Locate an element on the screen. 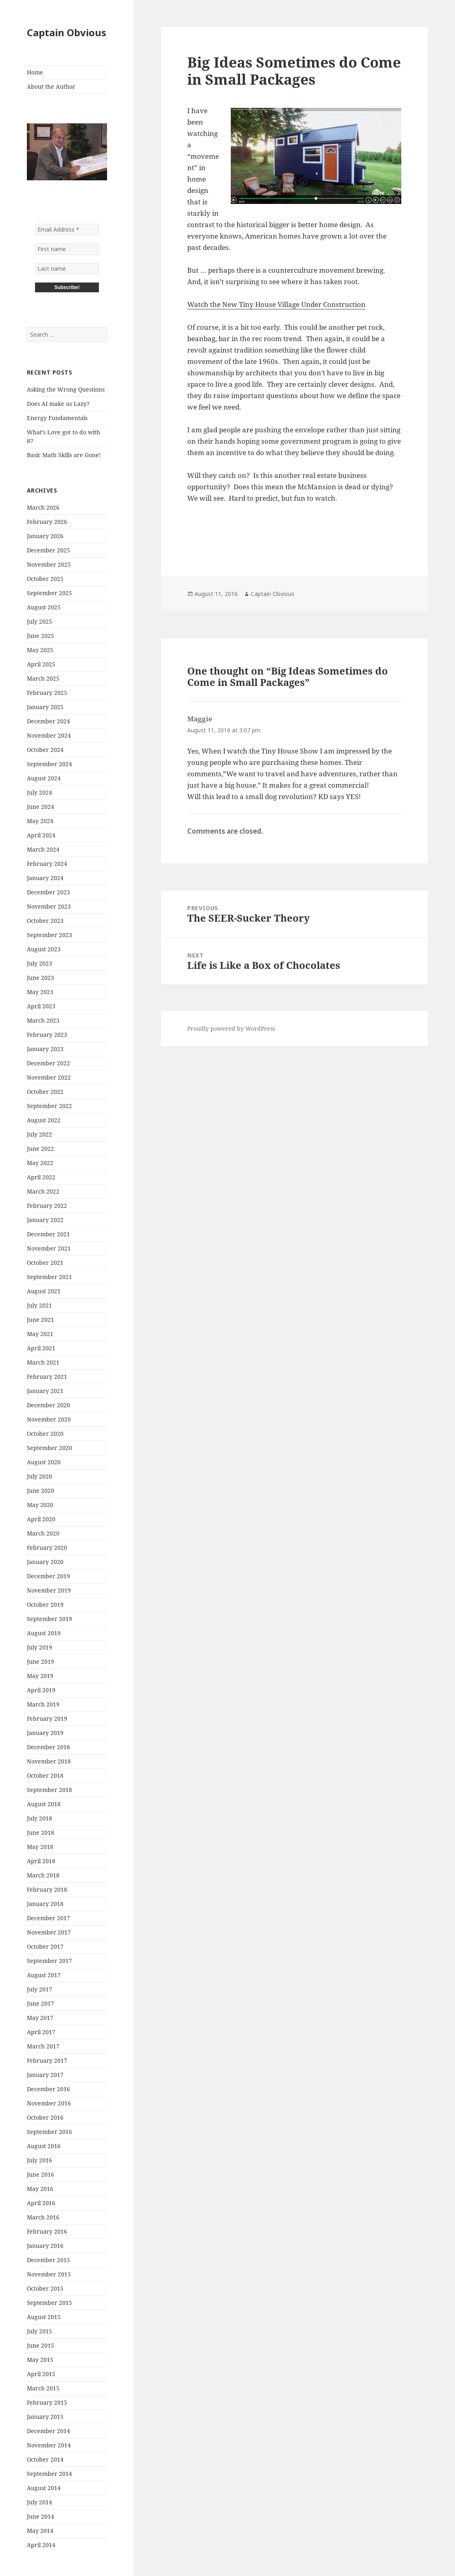  August 2024 is located at coordinates (44, 778).